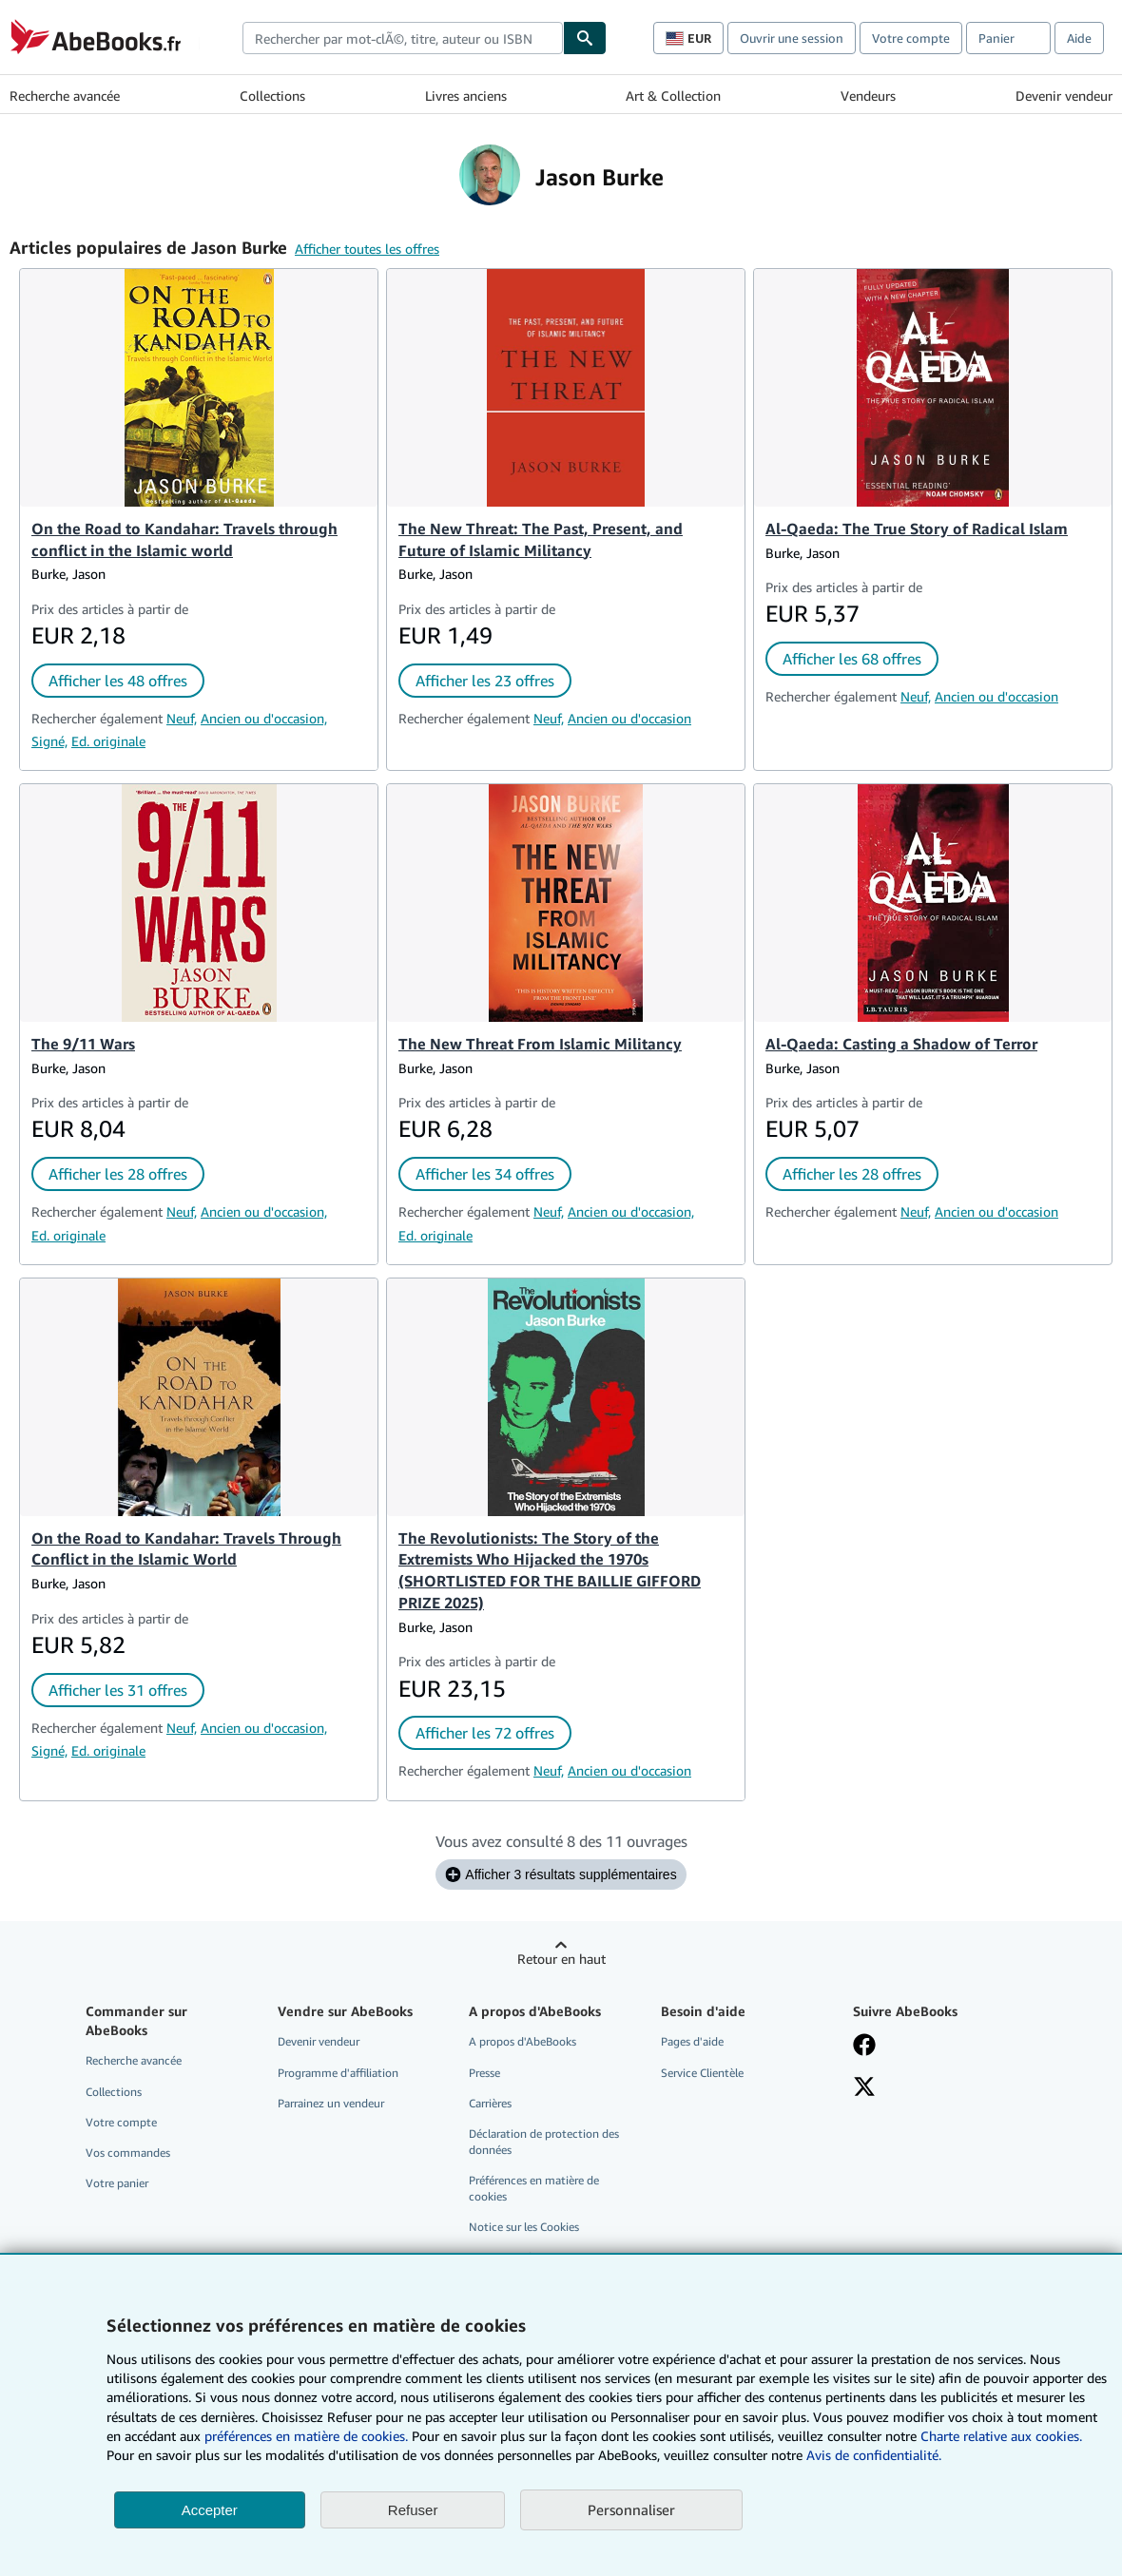 The image size is (1122, 2576). I want to click on Retour en haut, so click(561, 1959).